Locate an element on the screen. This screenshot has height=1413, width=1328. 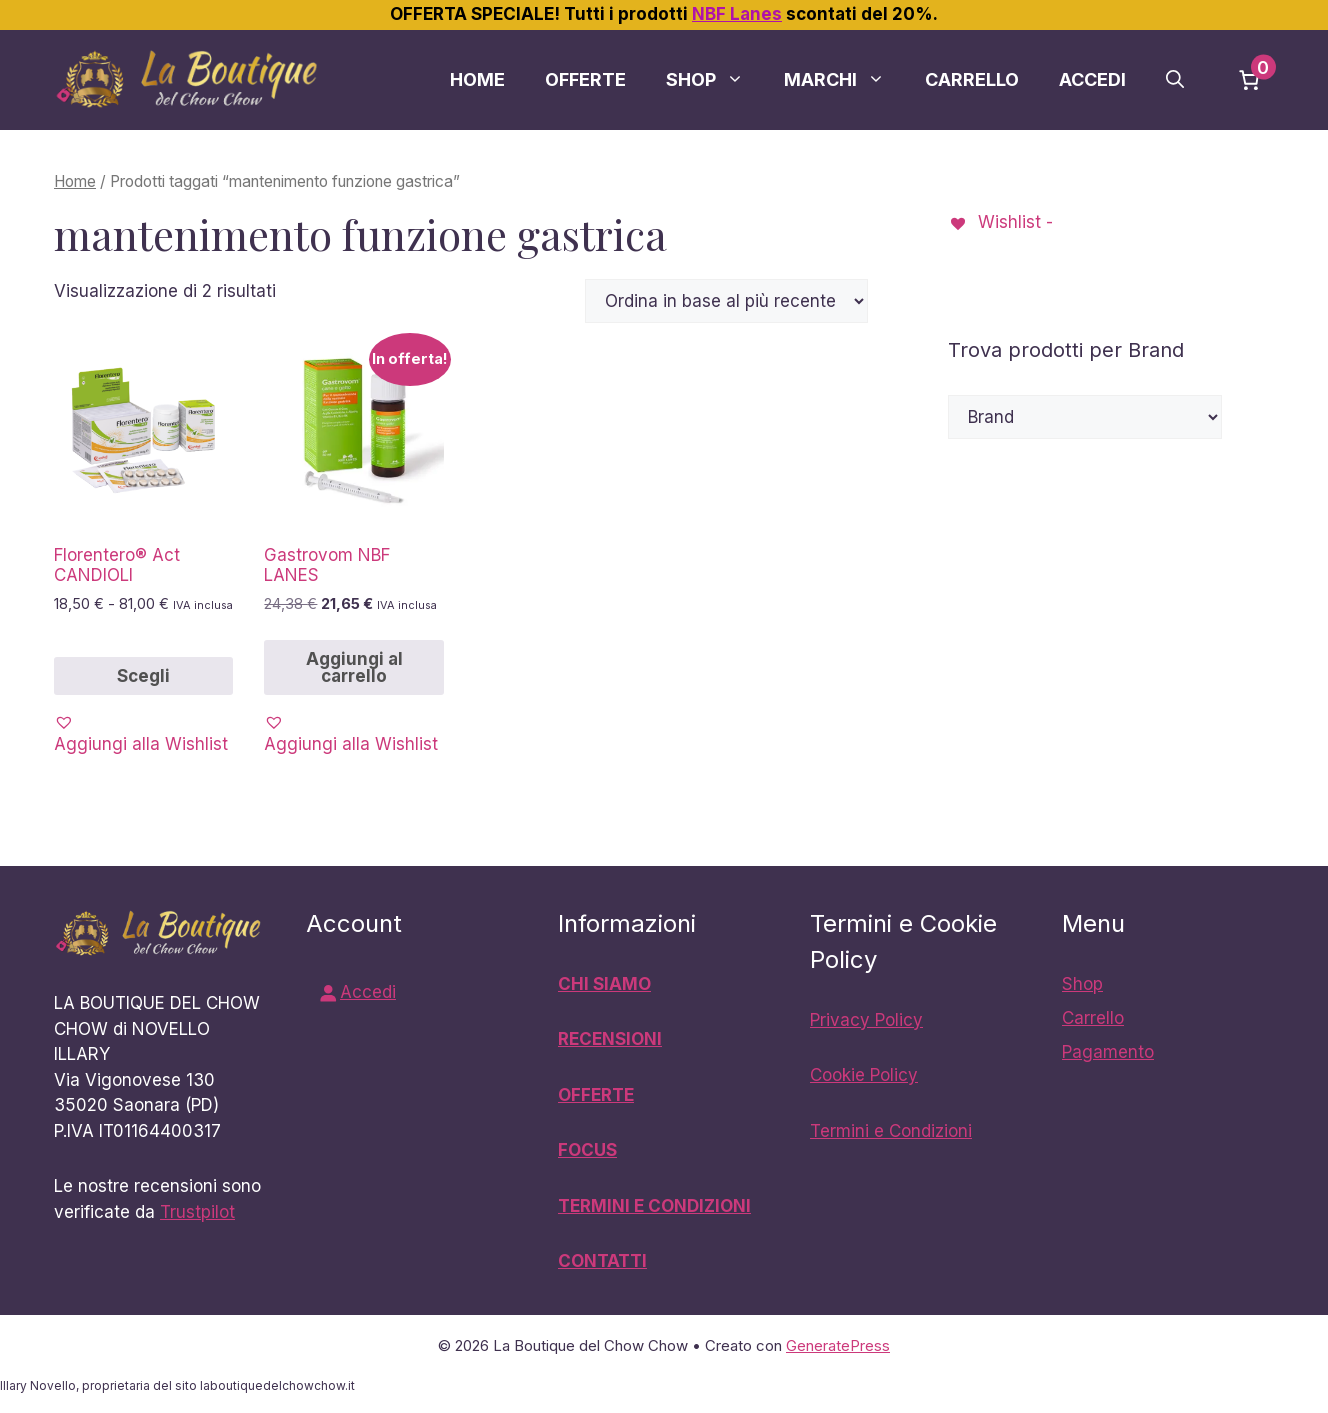
NBF Lanes is located at coordinates (737, 14).